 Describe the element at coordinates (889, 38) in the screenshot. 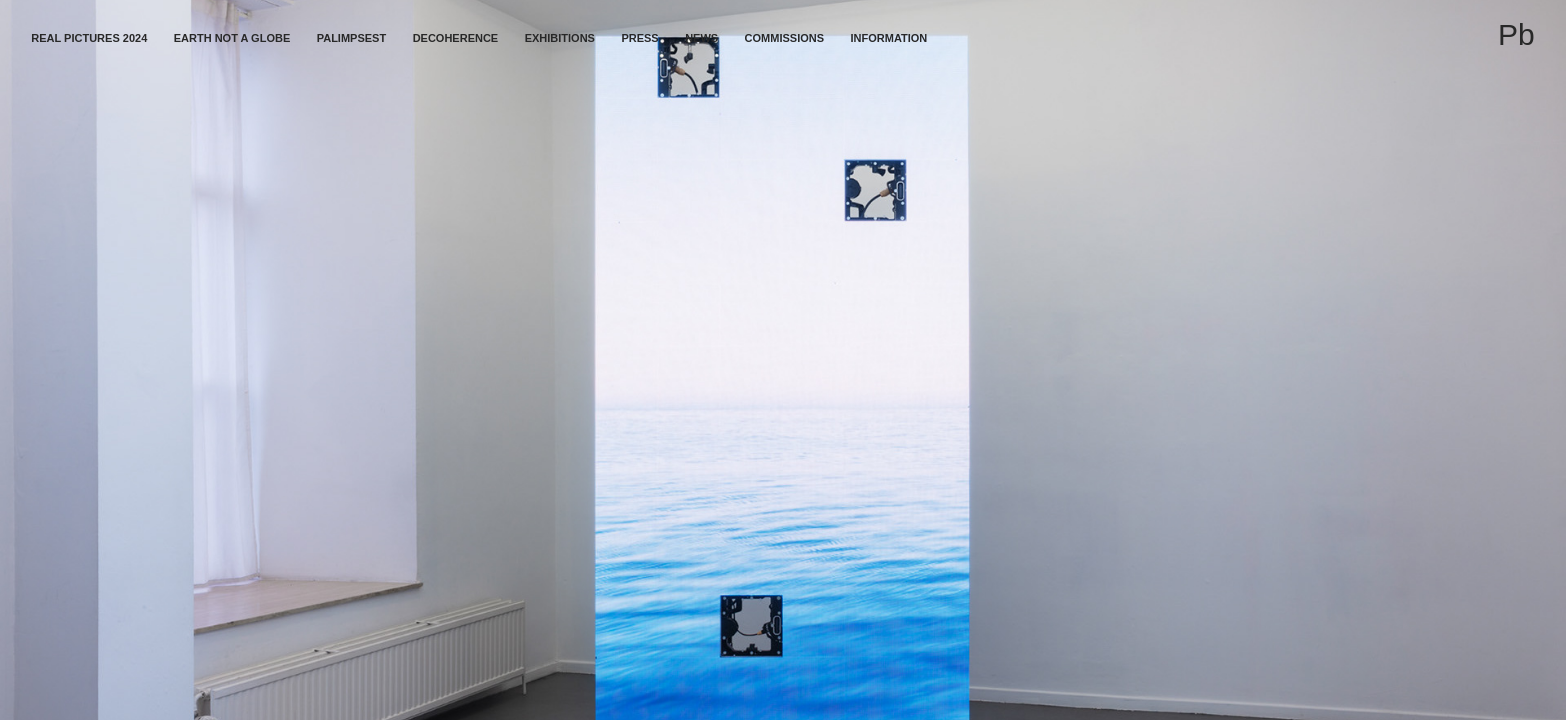

I see `Information` at that location.